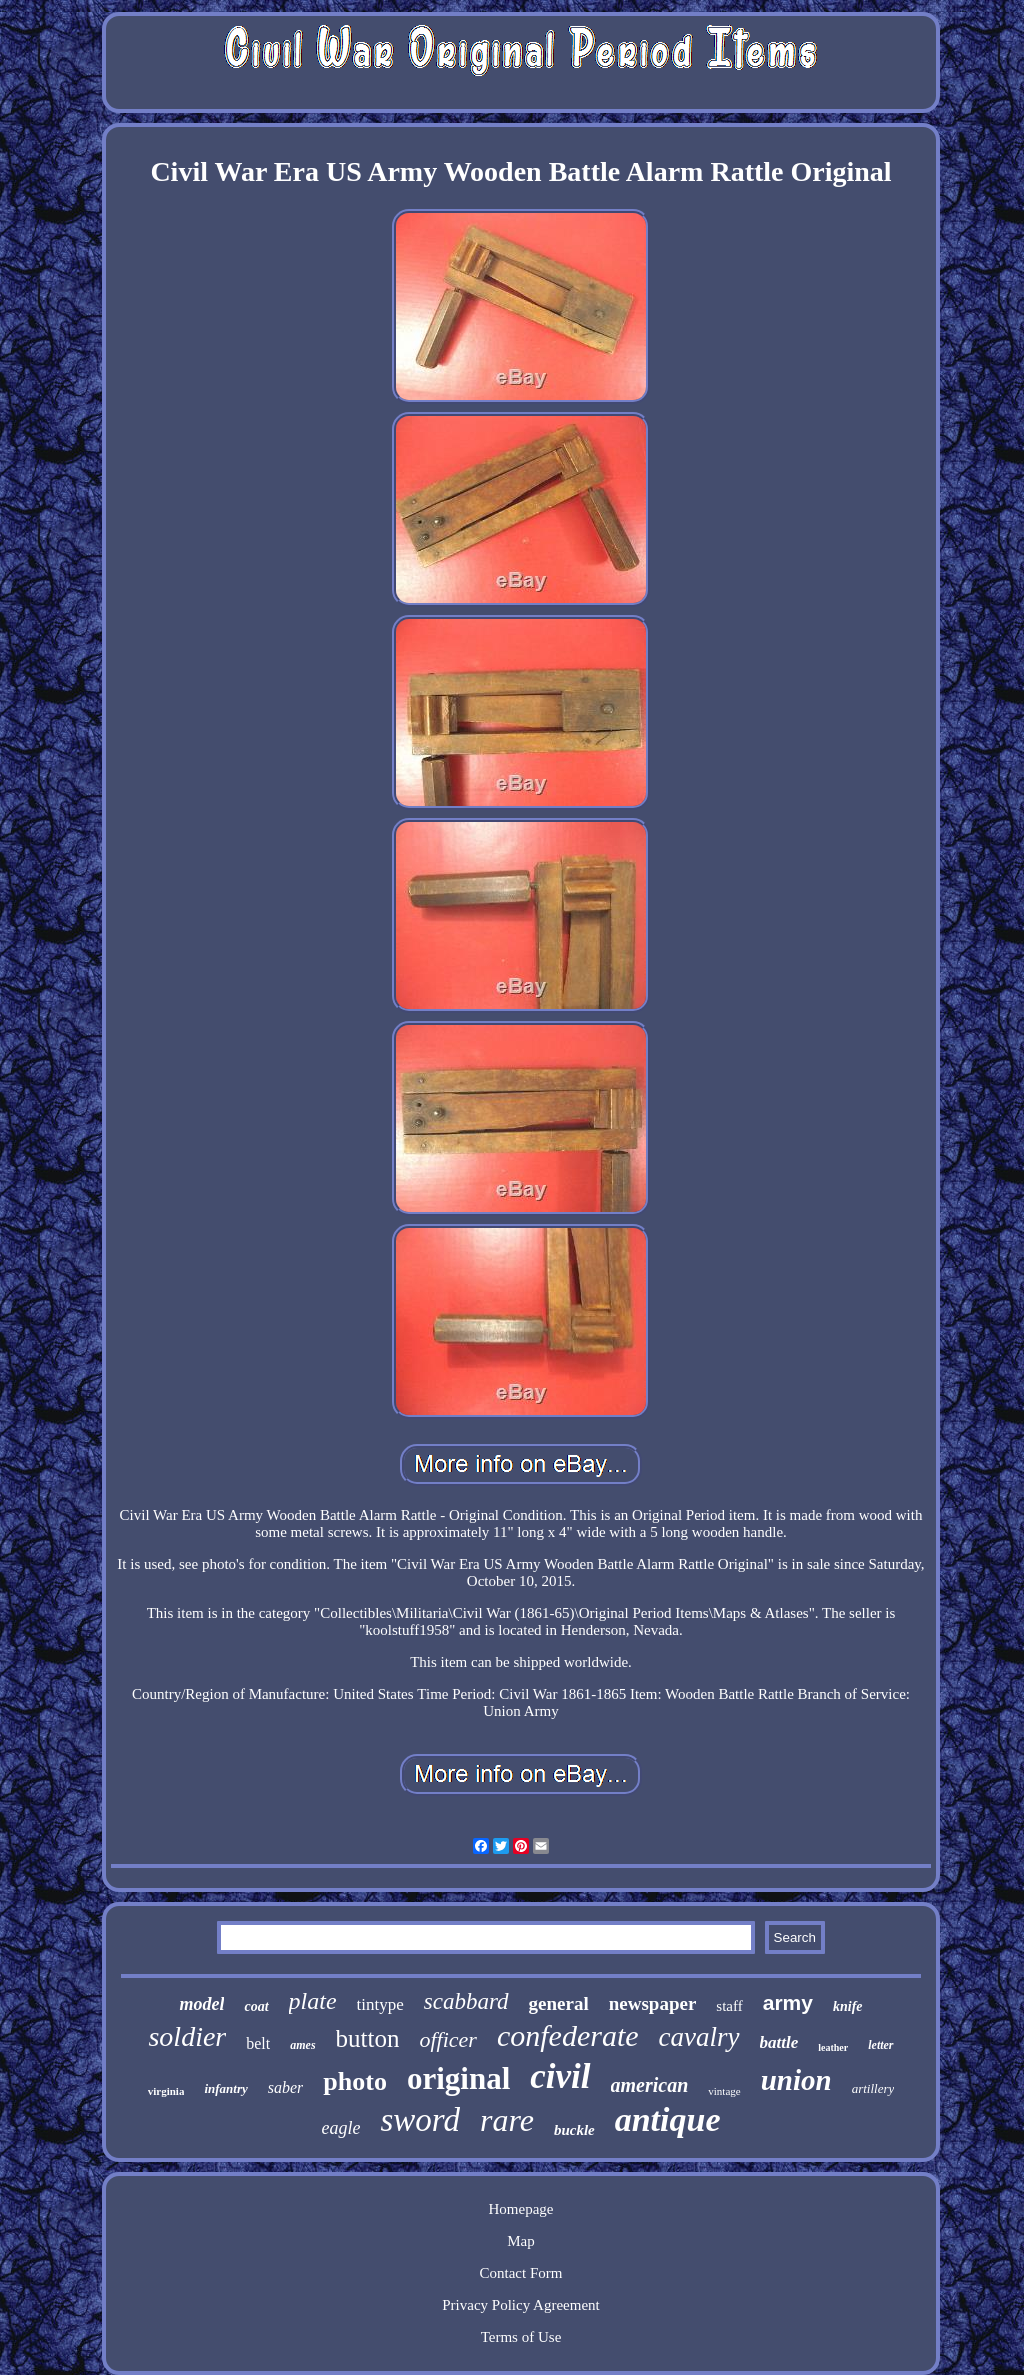 The width and height of the screenshot is (1024, 2375). Describe the element at coordinates (201, 2004) in the screenshot. I see `model` at that location.